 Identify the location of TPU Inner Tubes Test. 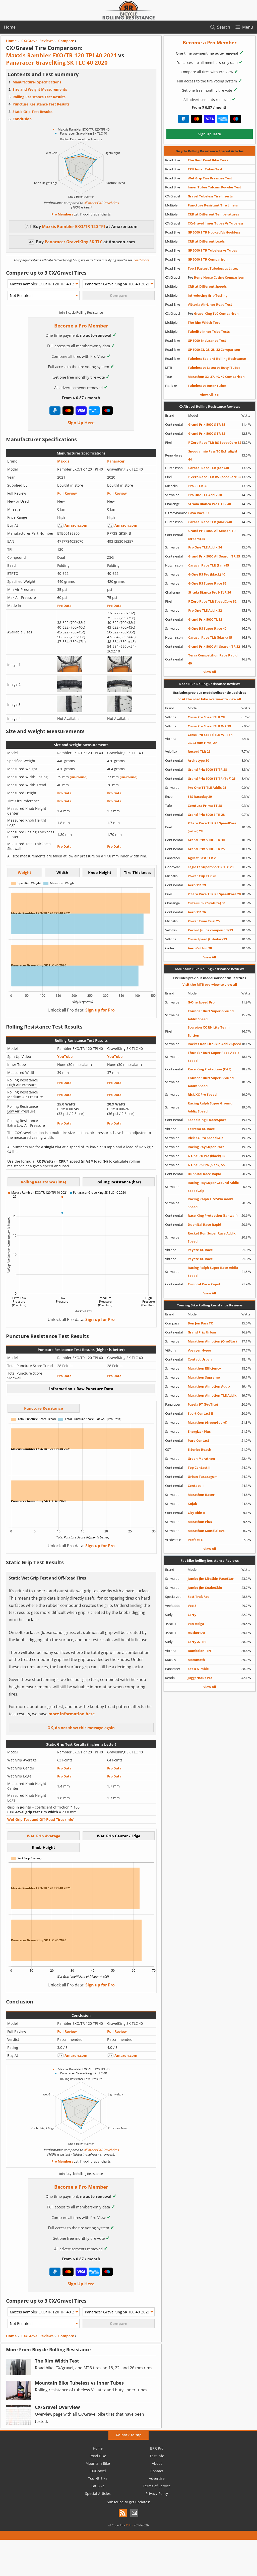
(205, 169).